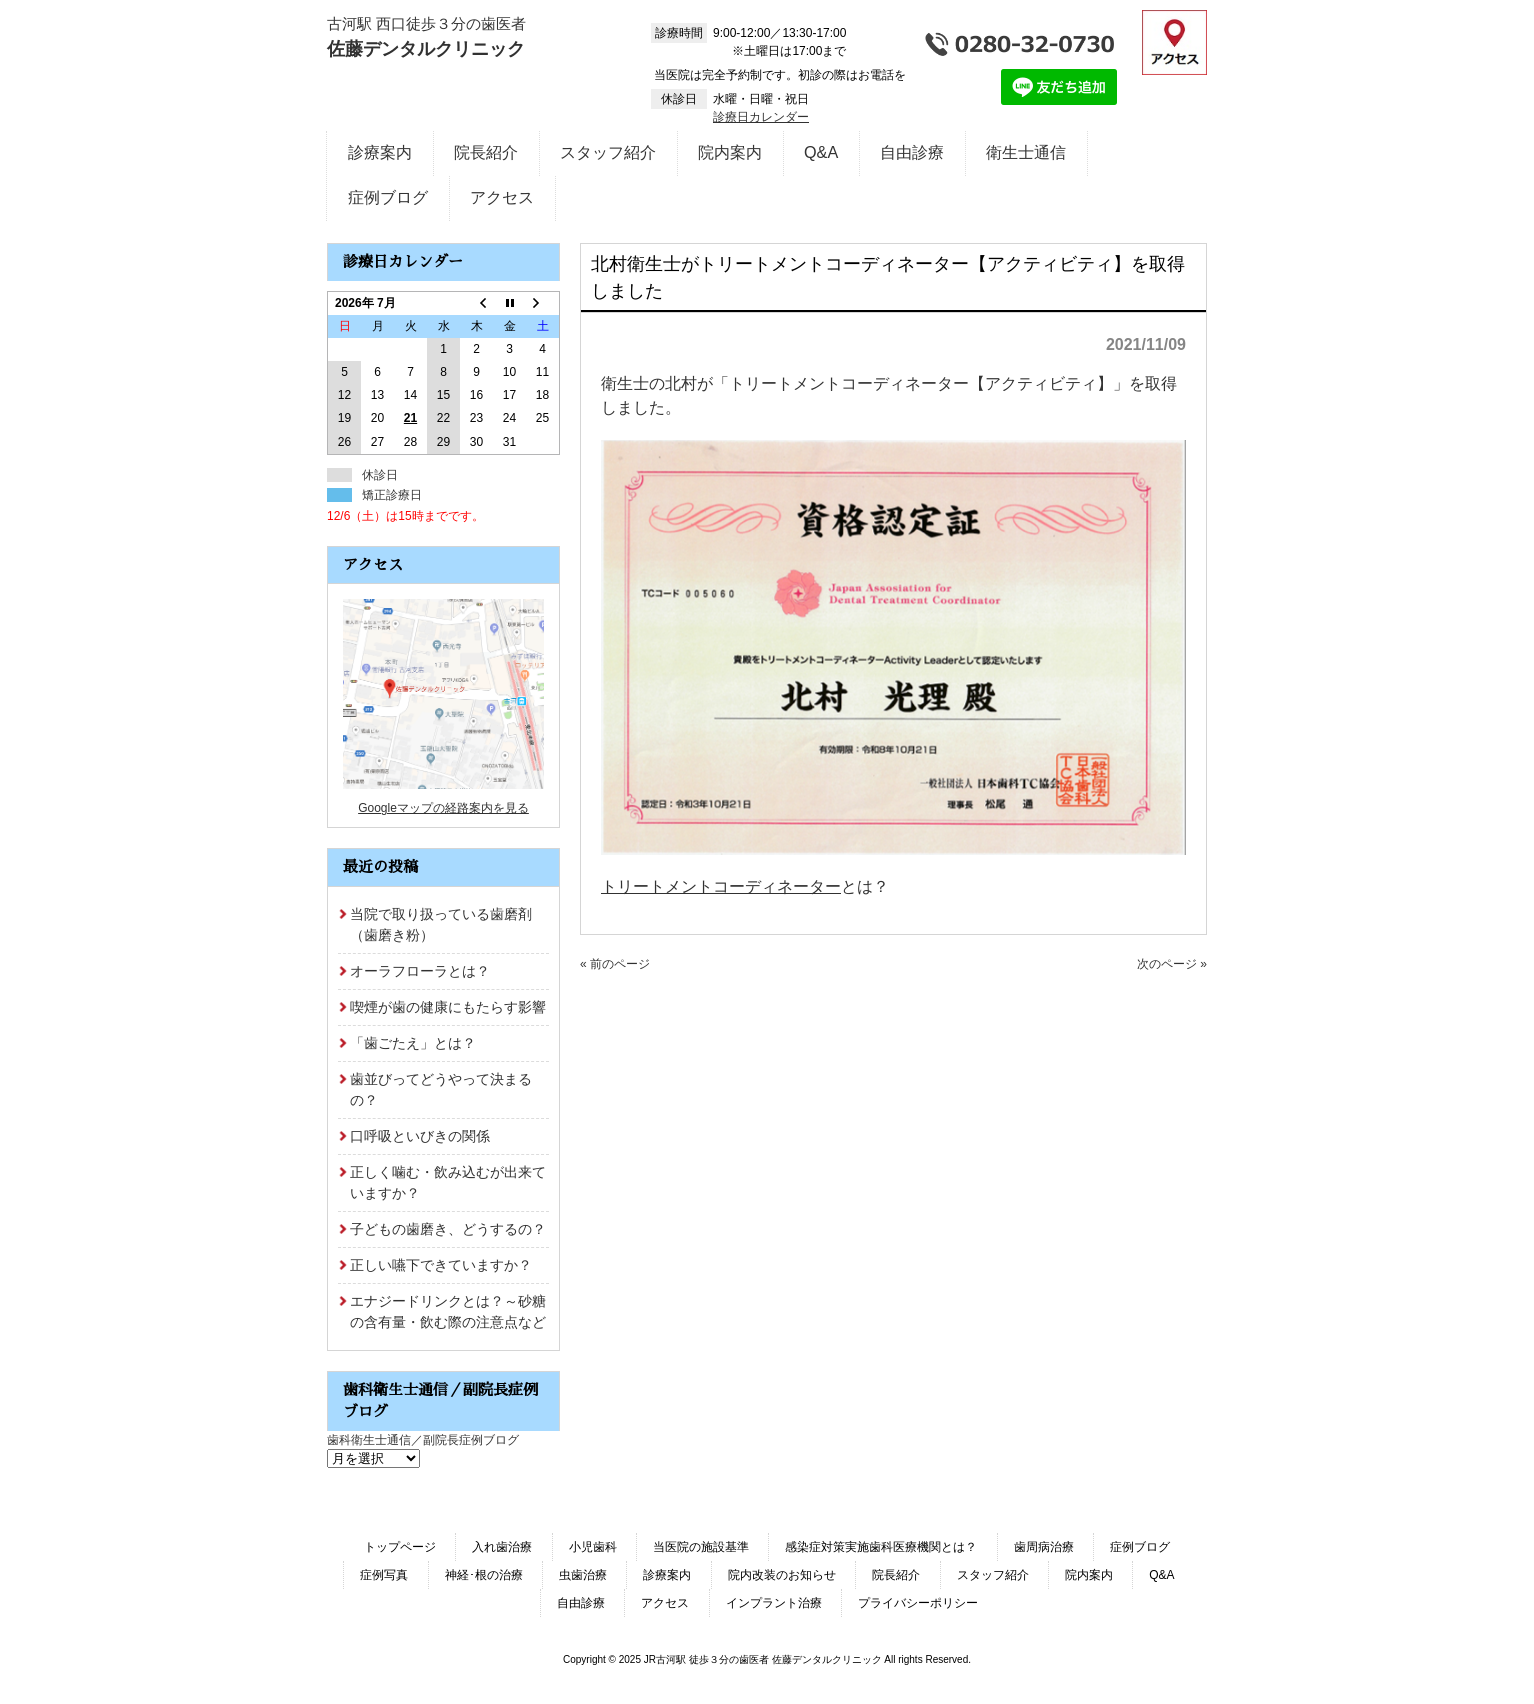 This screenshot has width=1534, height=1704. Describe the element at coordinates (413, 1043) in the screenshot. I see `「歯ごたえ」とは？` at that location.